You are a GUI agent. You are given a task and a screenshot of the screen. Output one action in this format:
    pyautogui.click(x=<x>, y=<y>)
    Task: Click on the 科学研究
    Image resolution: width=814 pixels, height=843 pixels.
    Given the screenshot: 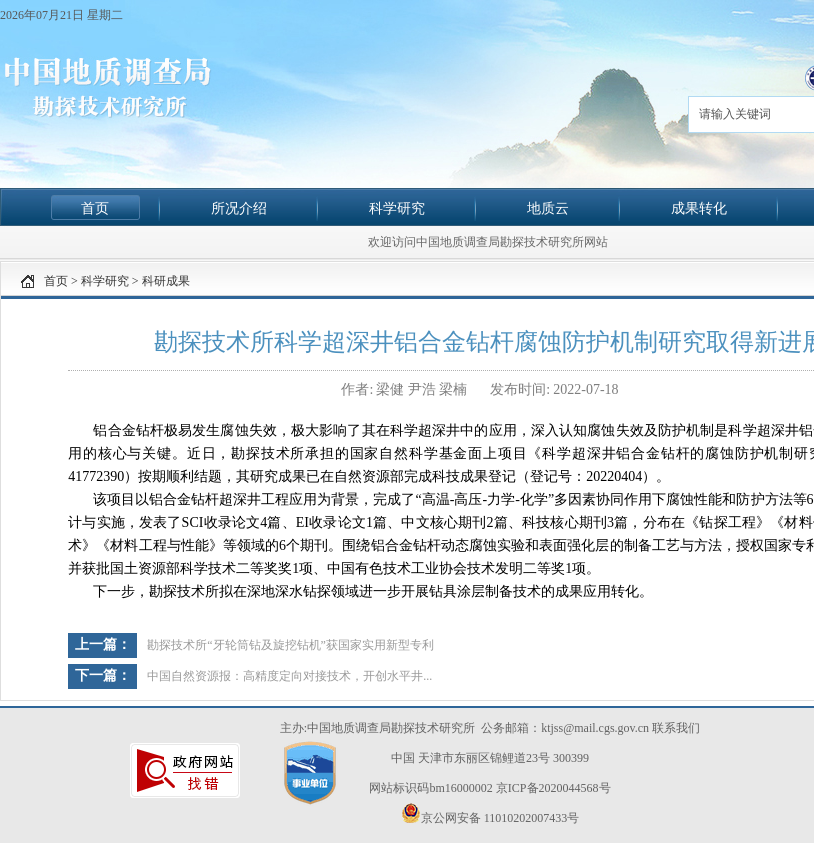 What is the action you would take?
    pyautogui.click(x=397, y=208)
    